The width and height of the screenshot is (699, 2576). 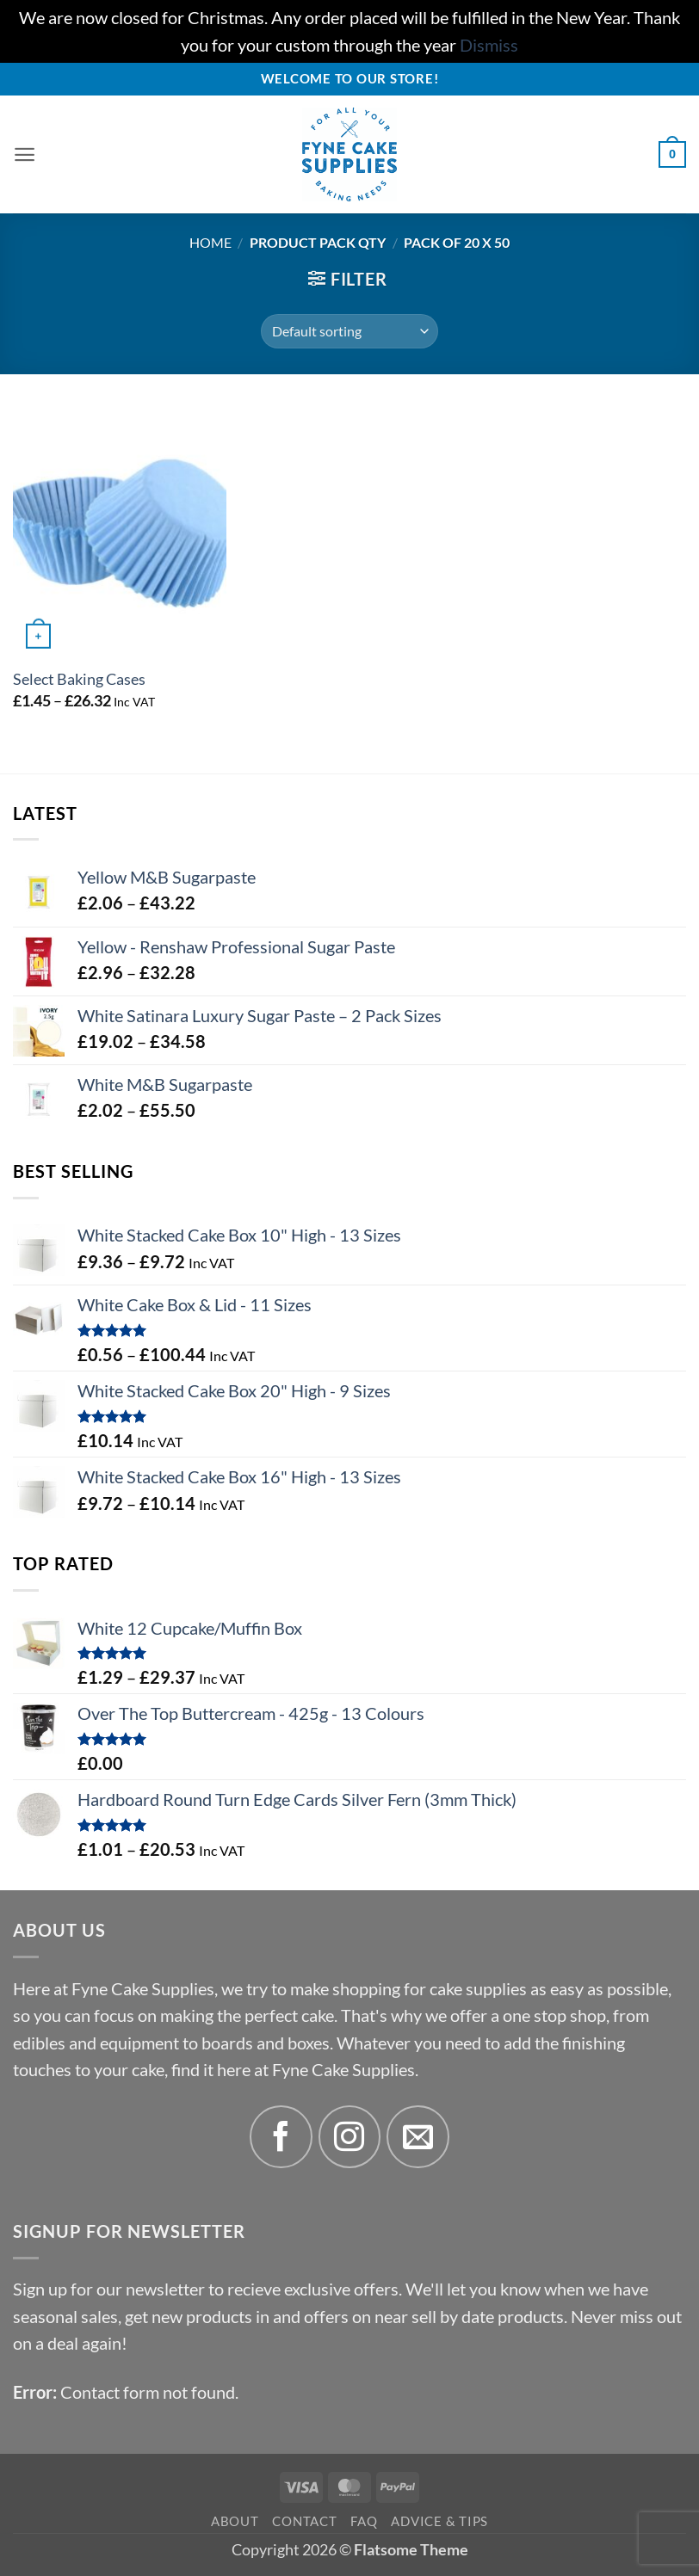 What do you see at coordinates (26, 155) in the screenshot?
I see `[button]` at bounding box center [26, 155].